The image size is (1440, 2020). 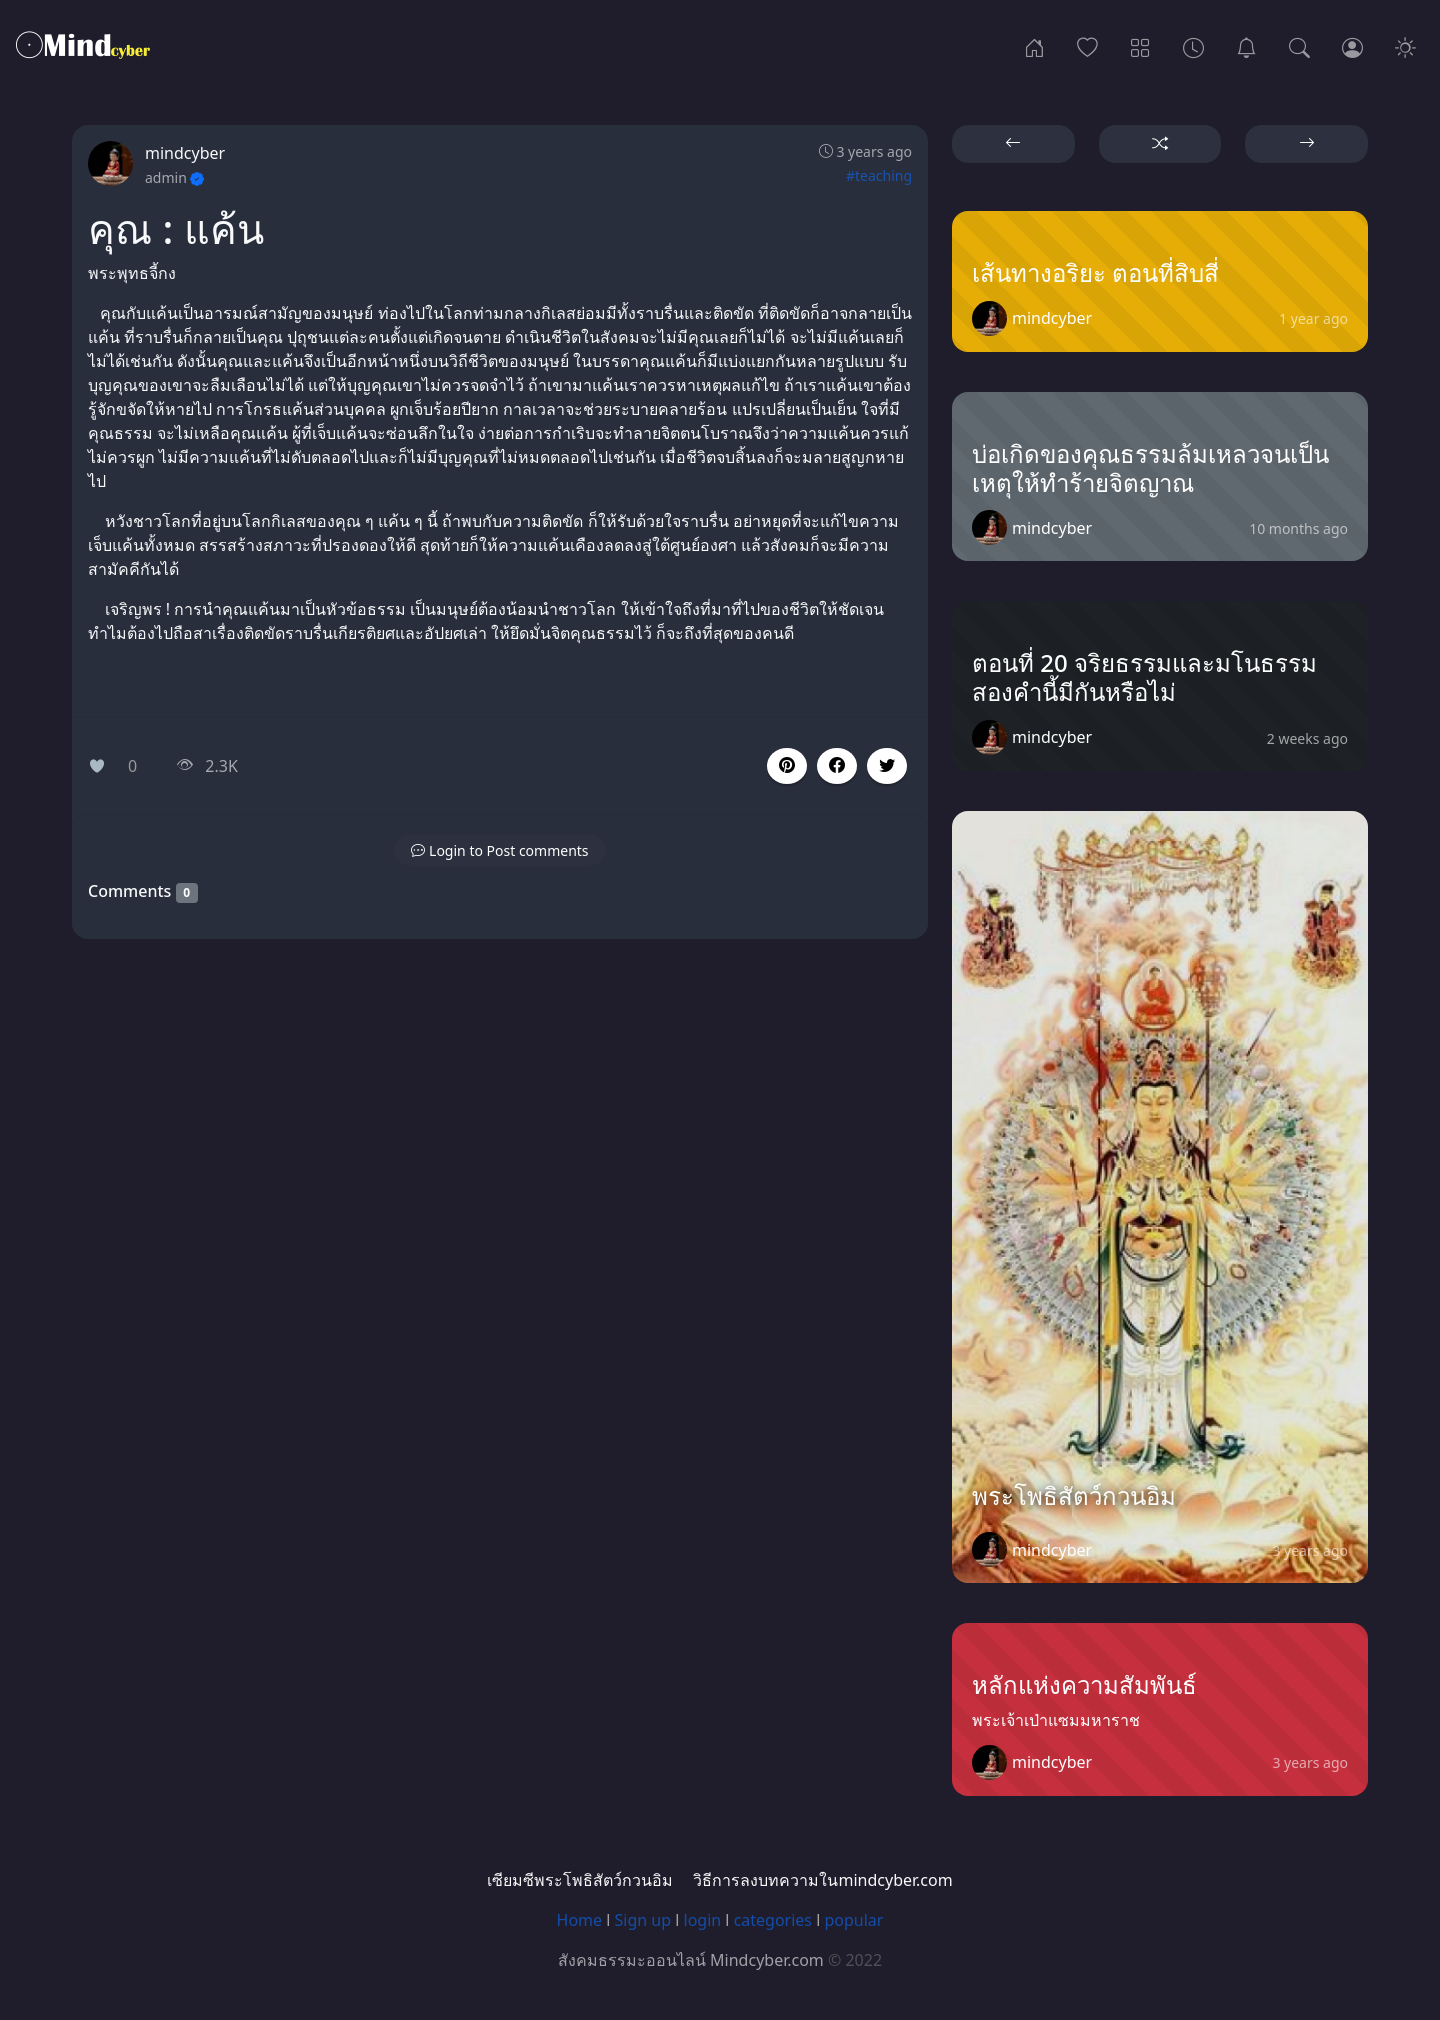 What do you see at coordinates (1087, 46) in the screenshot?
I see `[Popular]` at bounding box center [1087, 46].